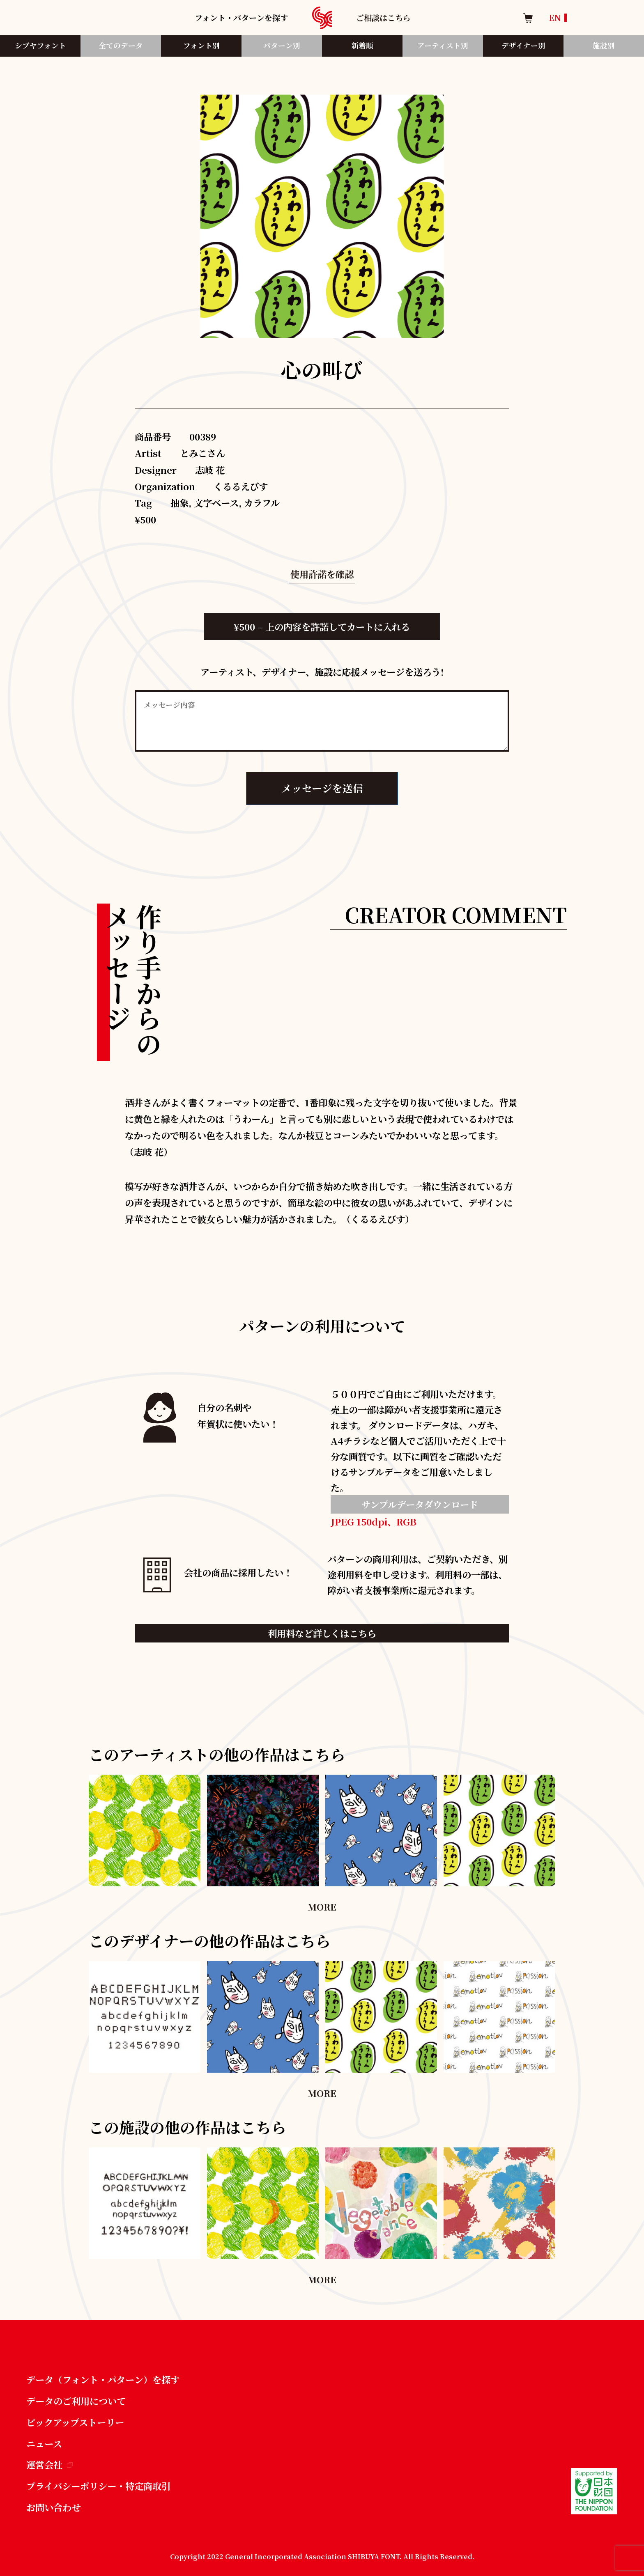  Describe the element at coordinates (53, 2507) in the screenshot. I see `お問い合わせ` at that location.